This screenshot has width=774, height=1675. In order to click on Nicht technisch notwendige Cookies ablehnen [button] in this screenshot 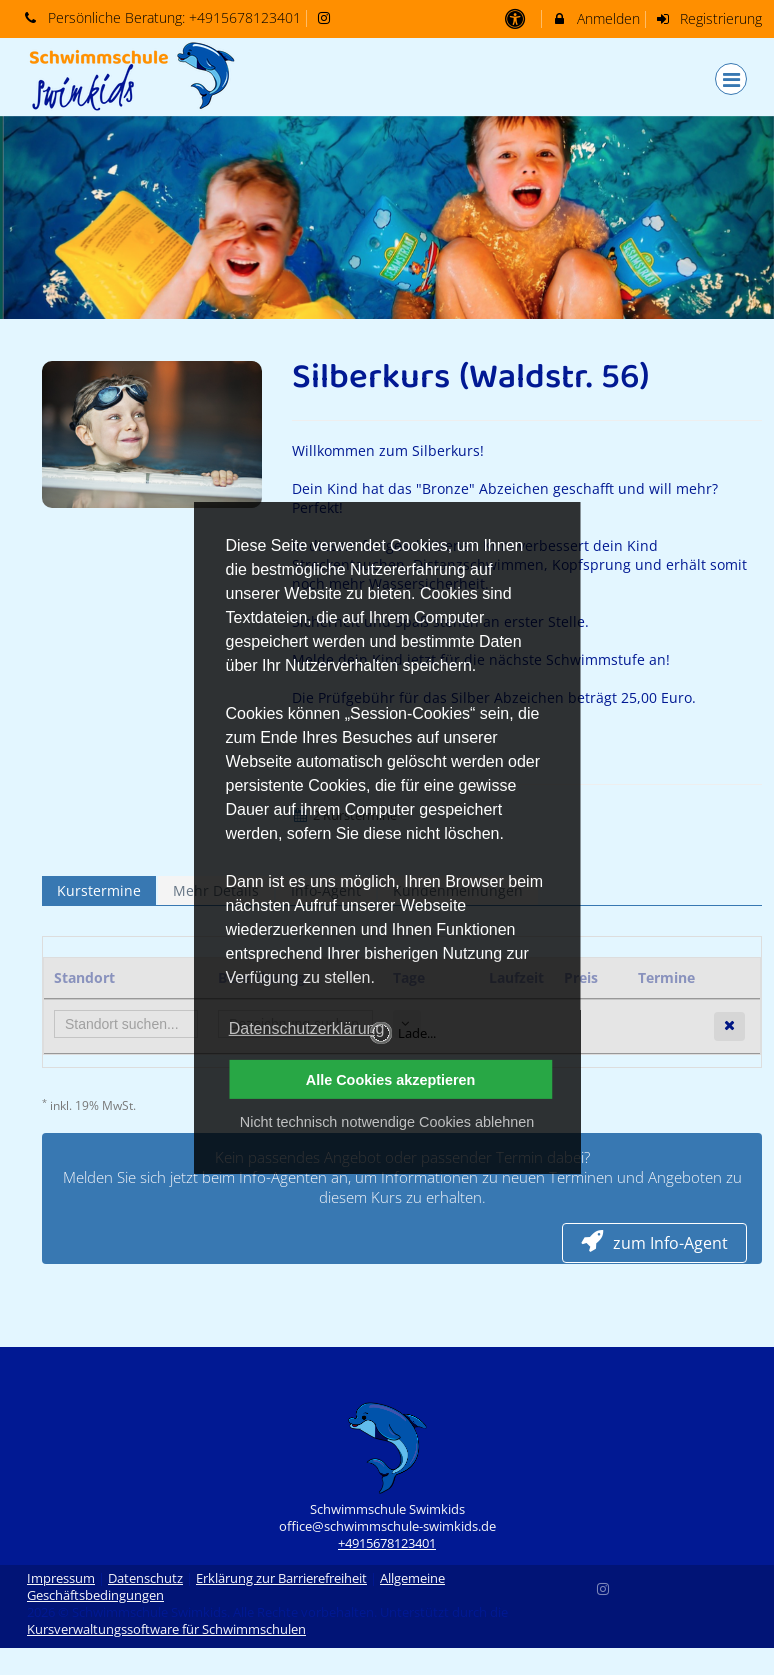, I will do `click(387, 1122)`.